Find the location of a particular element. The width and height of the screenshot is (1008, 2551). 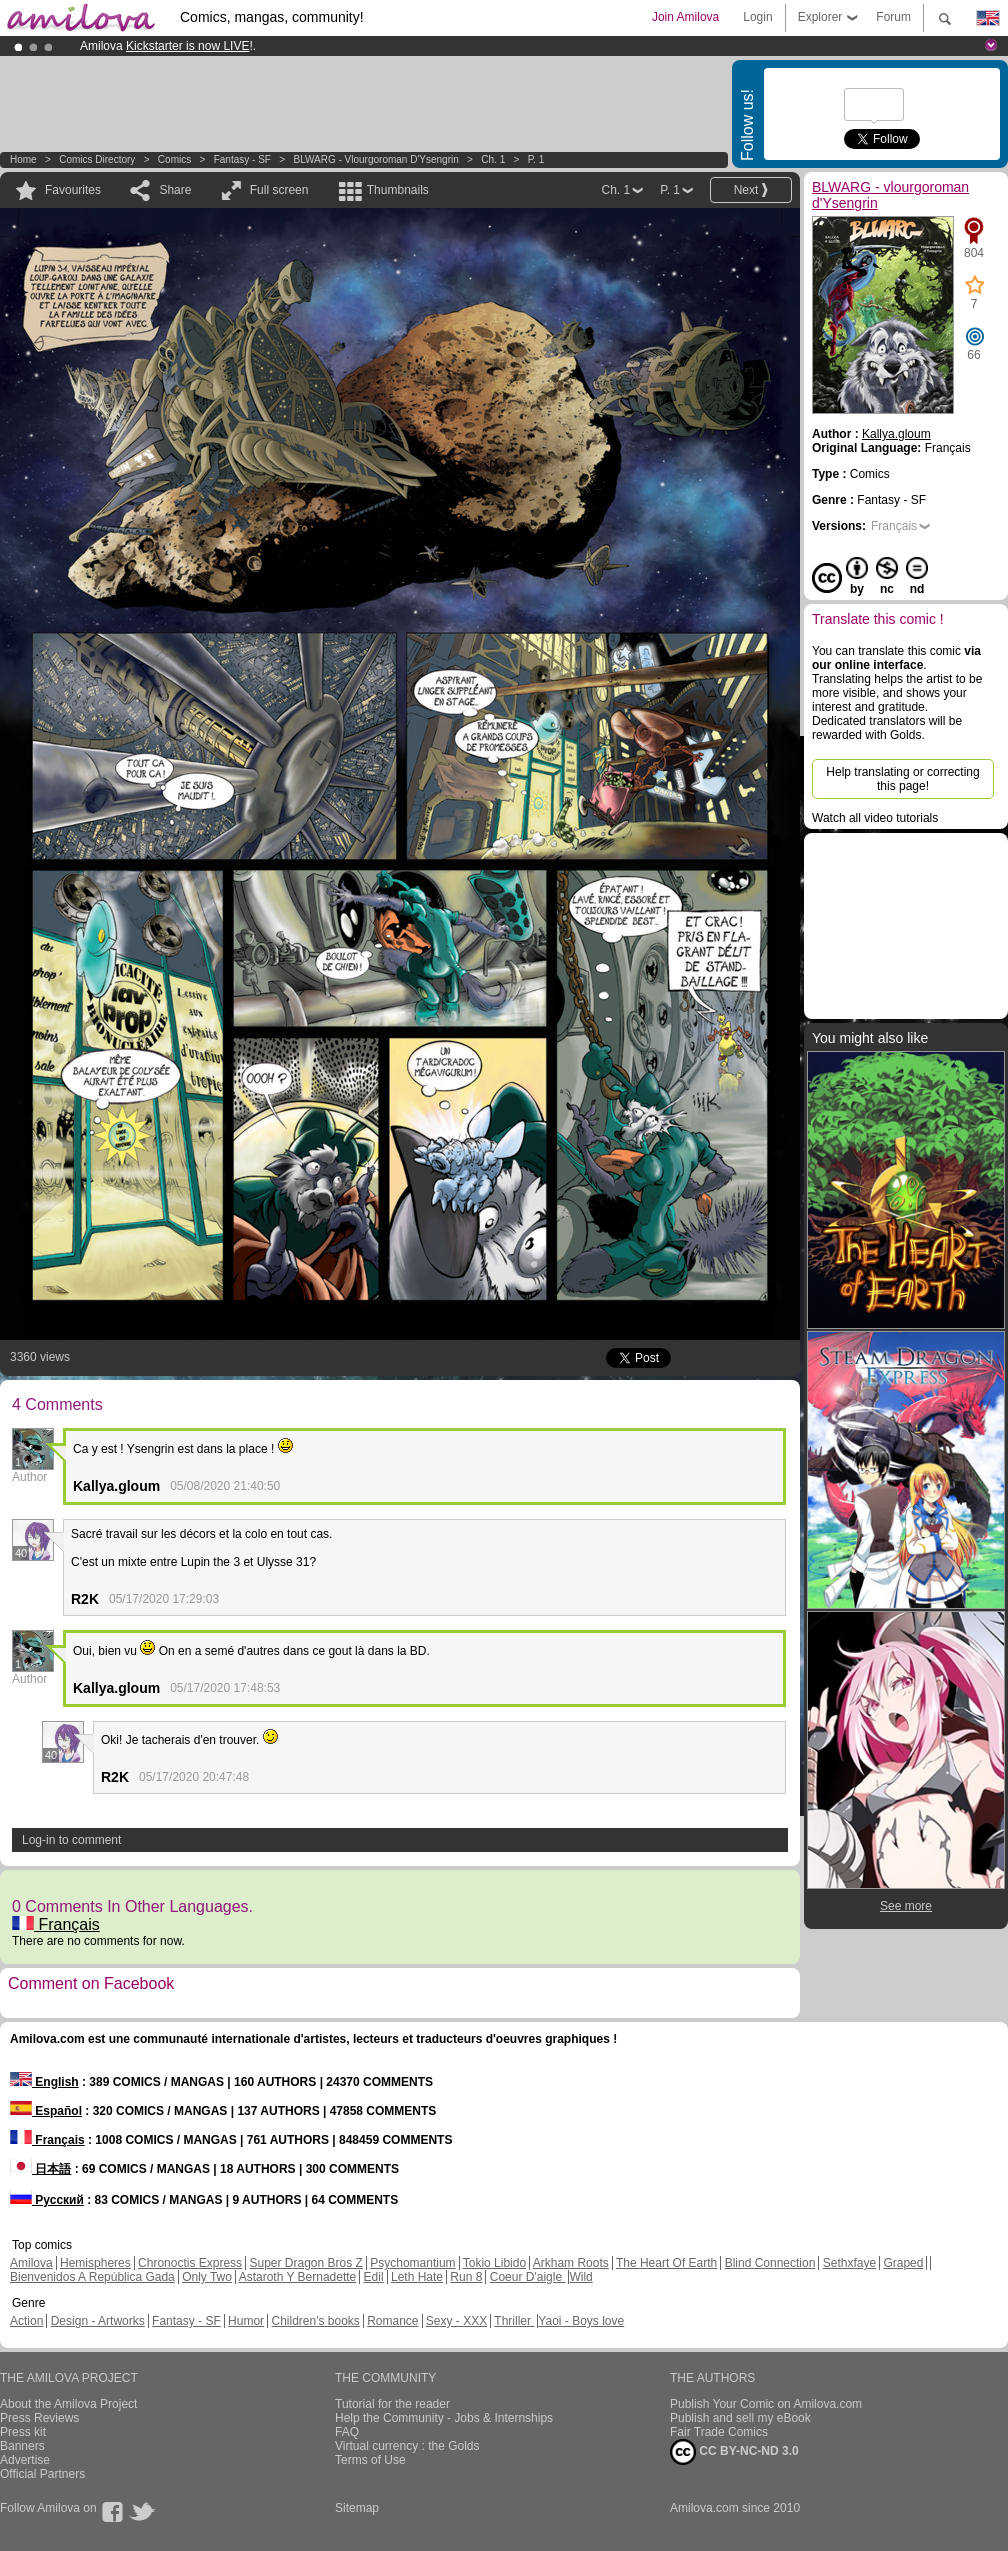

FAQ is located at coordinates (347, 2432).